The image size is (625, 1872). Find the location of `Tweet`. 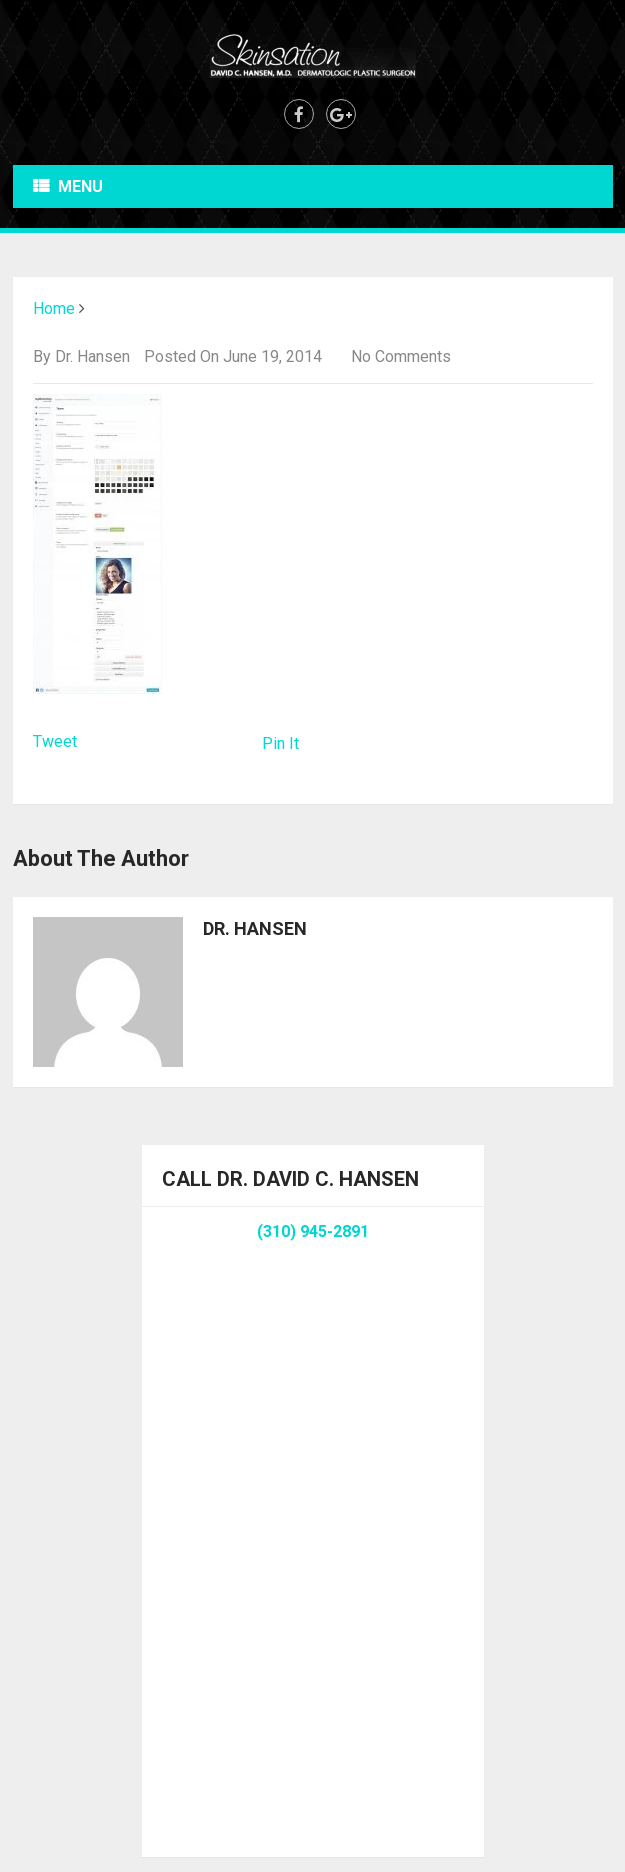

Tweet is located at coordinates (55, 741).